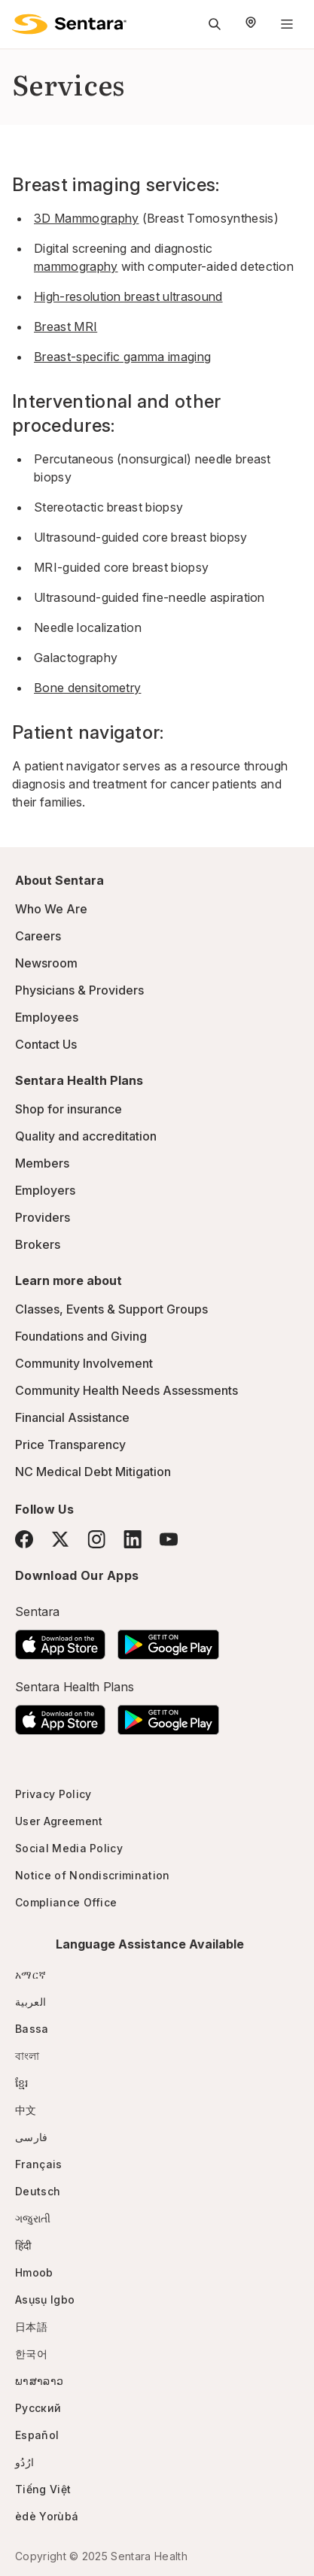  Describe the element at coordinates (122, 356) in the screenshot. I see `Breast-specific gamma imaging` at that location.